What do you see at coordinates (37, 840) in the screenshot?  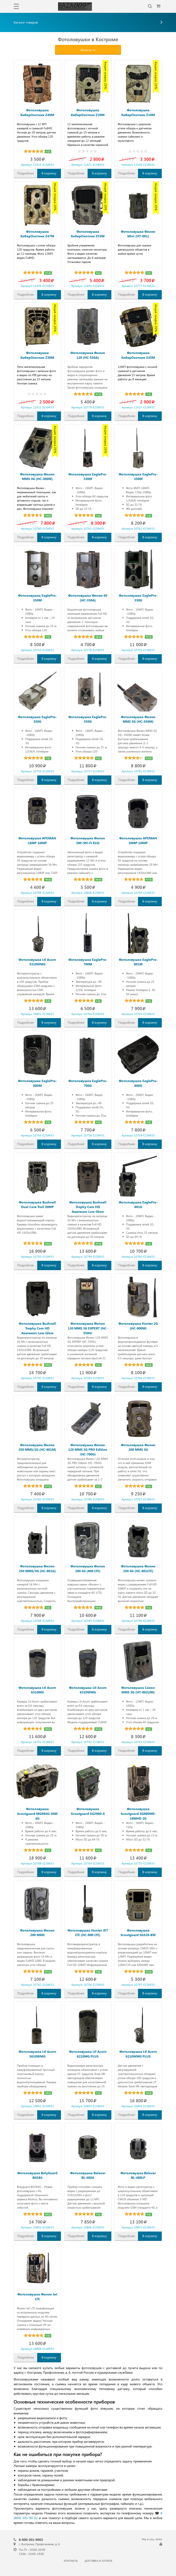 I see `Фотоловушка APEMAN 16MP 1080P` at bounding box center [37, 840].